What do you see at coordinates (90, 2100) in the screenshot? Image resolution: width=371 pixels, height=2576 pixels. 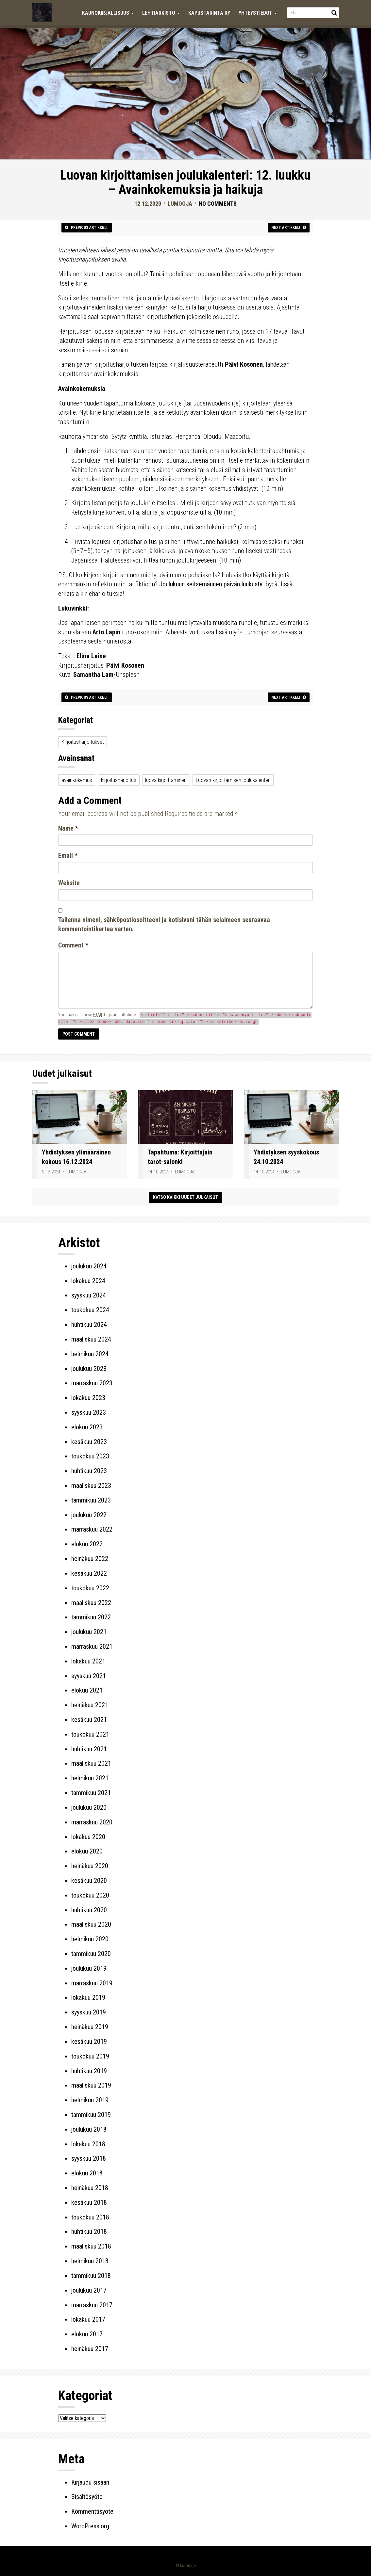 I see `helmikuu 2019` at bounding box center [90, 2100].